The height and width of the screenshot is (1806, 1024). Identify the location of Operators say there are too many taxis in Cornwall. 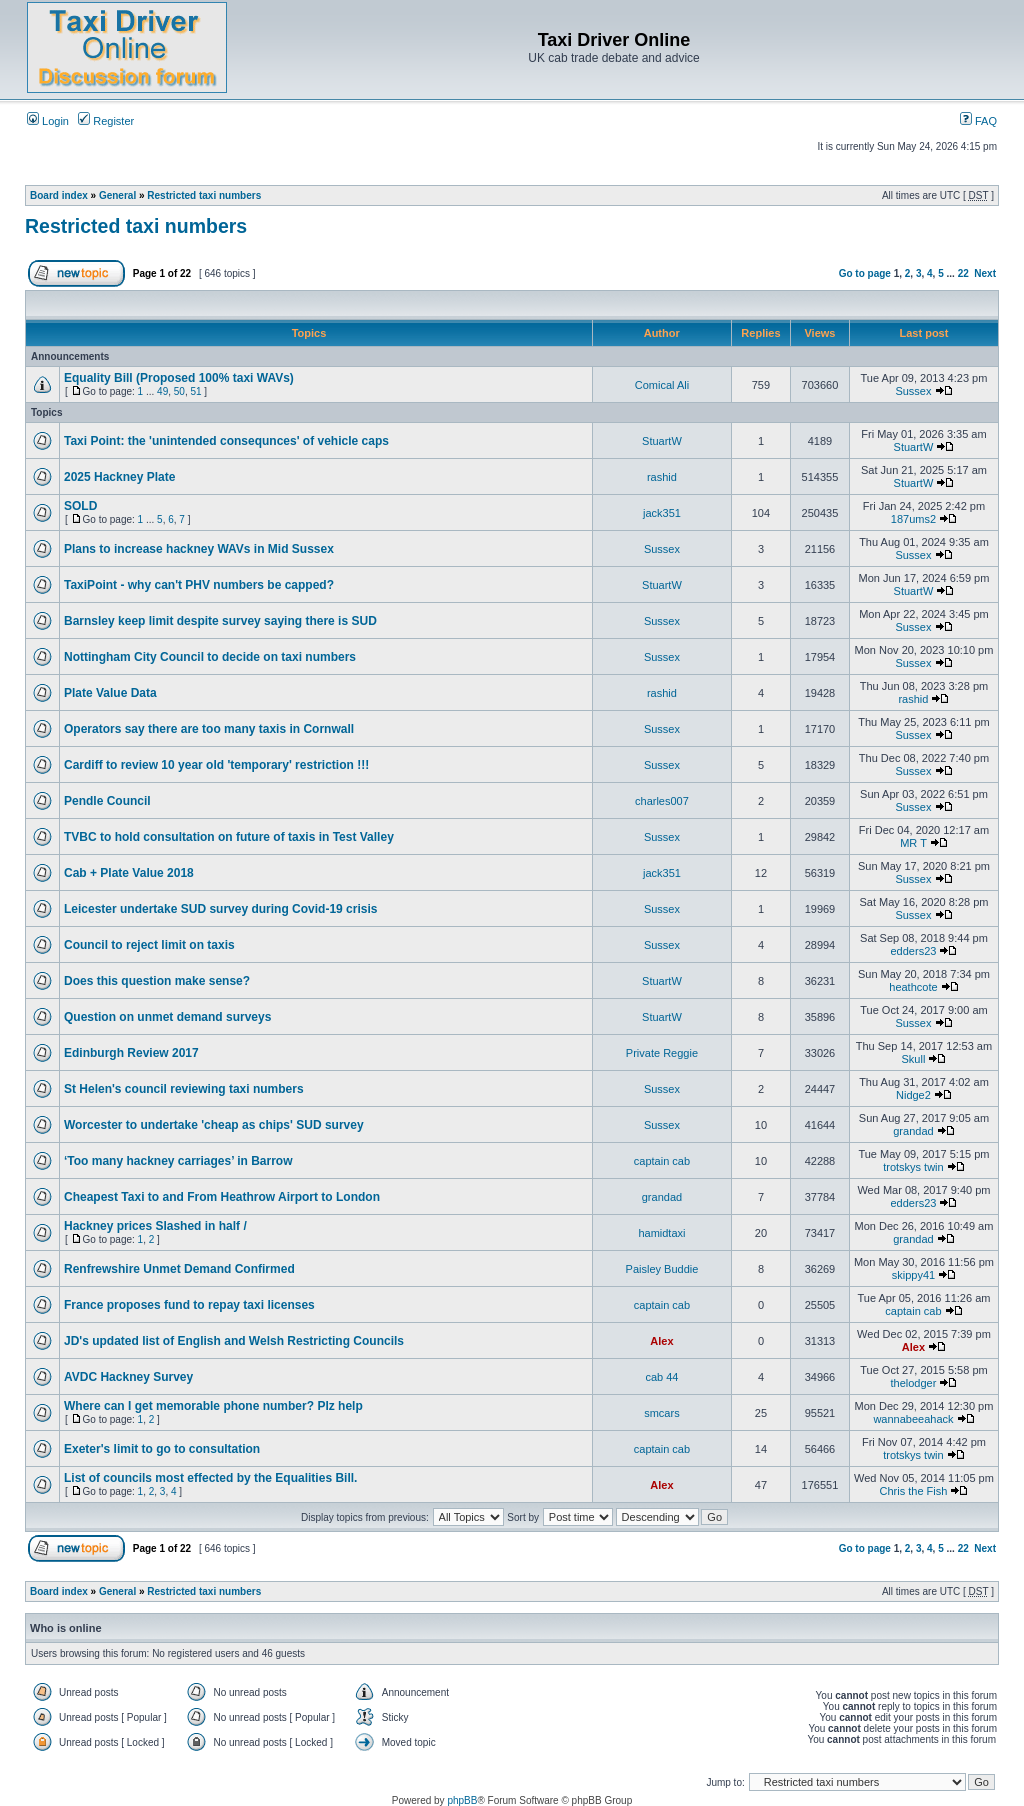
(209, 729).